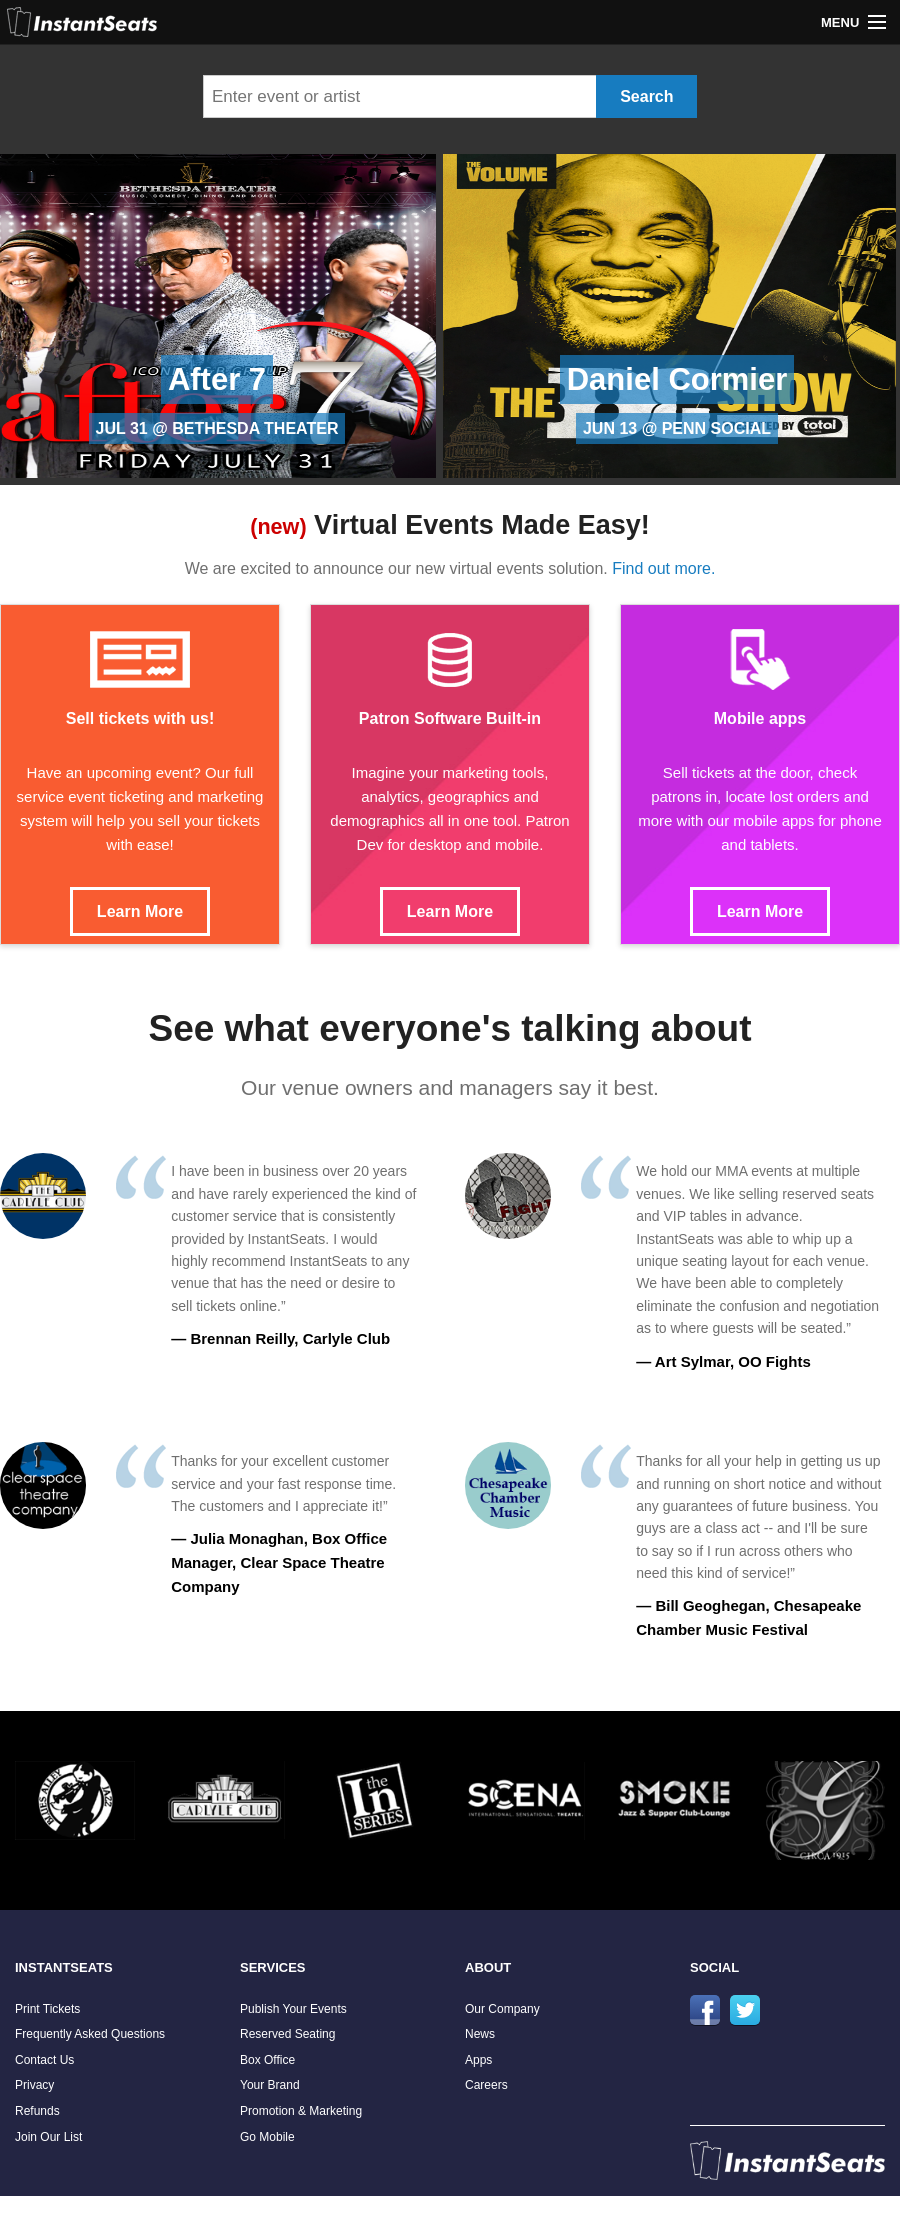 The height and width of the screenshot is (2215, 900). I want to click on News, so click(480, 2034).